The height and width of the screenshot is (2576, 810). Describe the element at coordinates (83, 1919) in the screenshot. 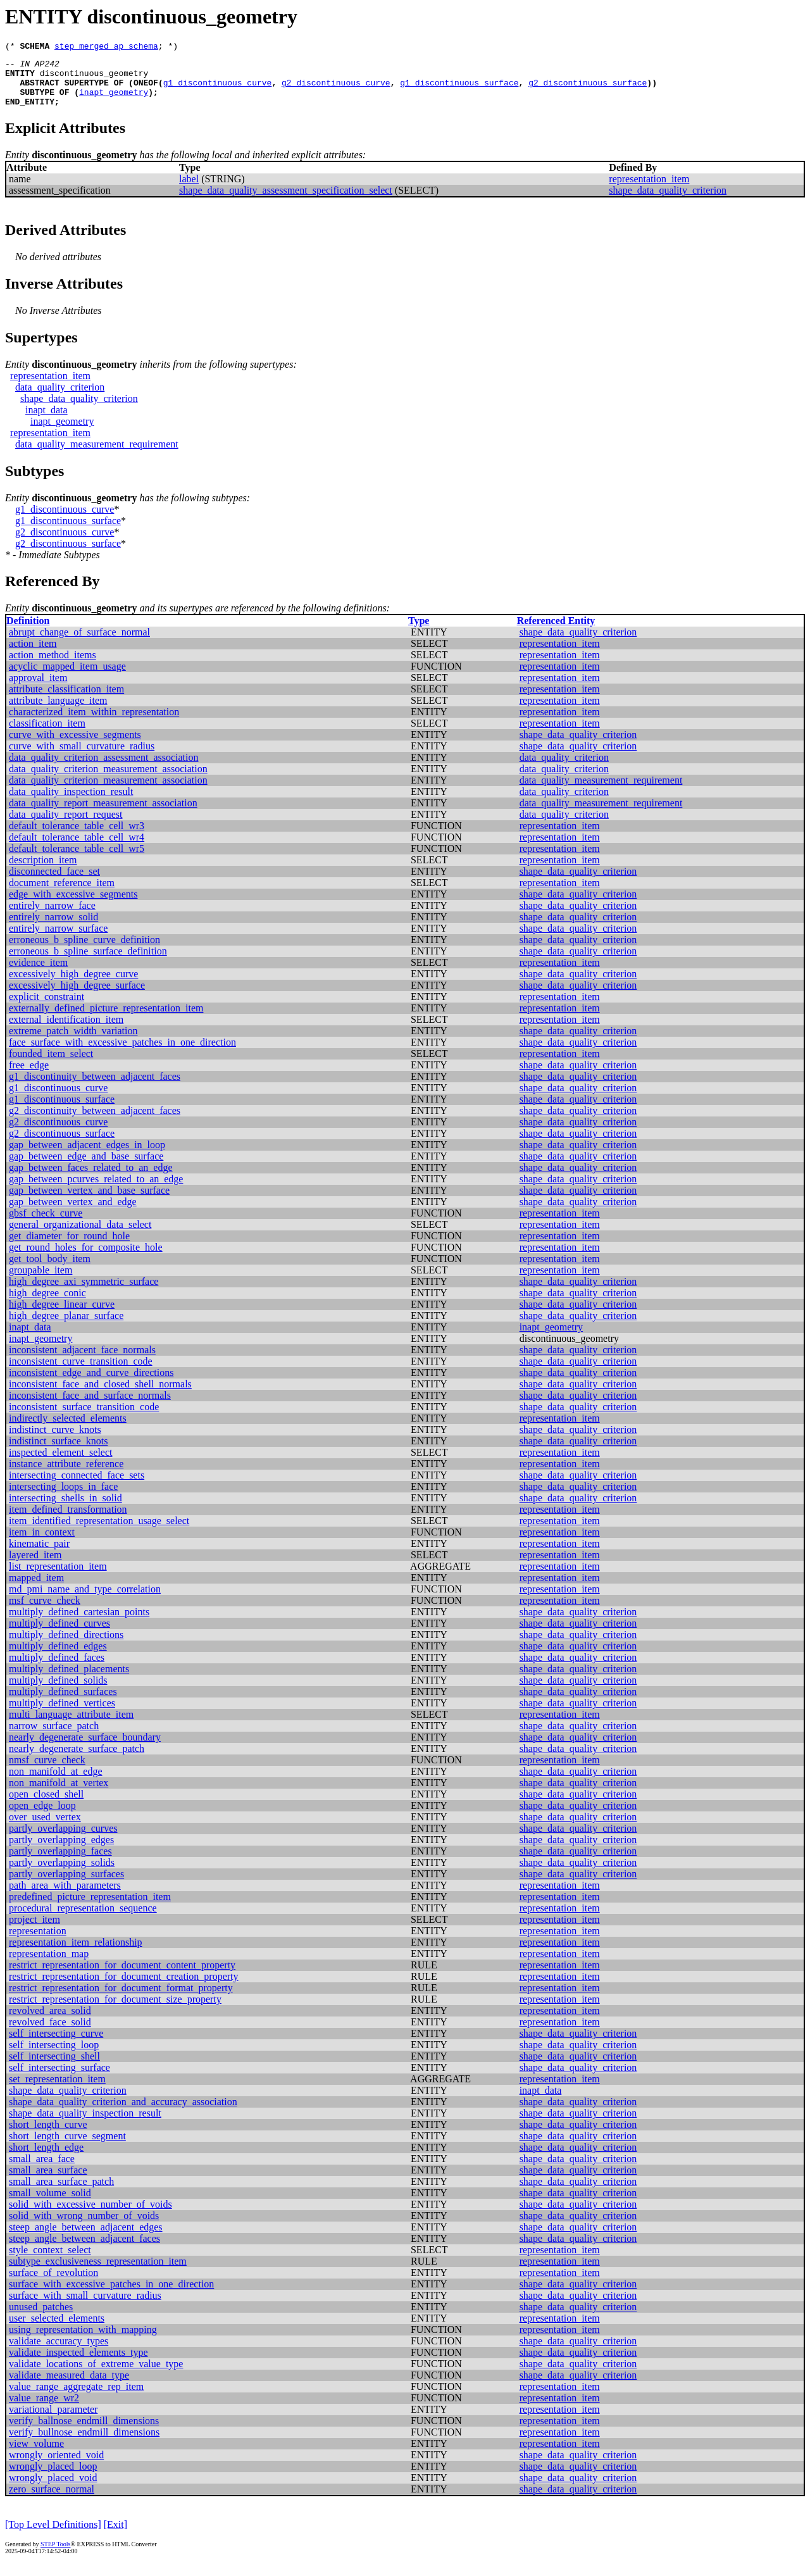

I see `procedural_representation_sequence` at that location.